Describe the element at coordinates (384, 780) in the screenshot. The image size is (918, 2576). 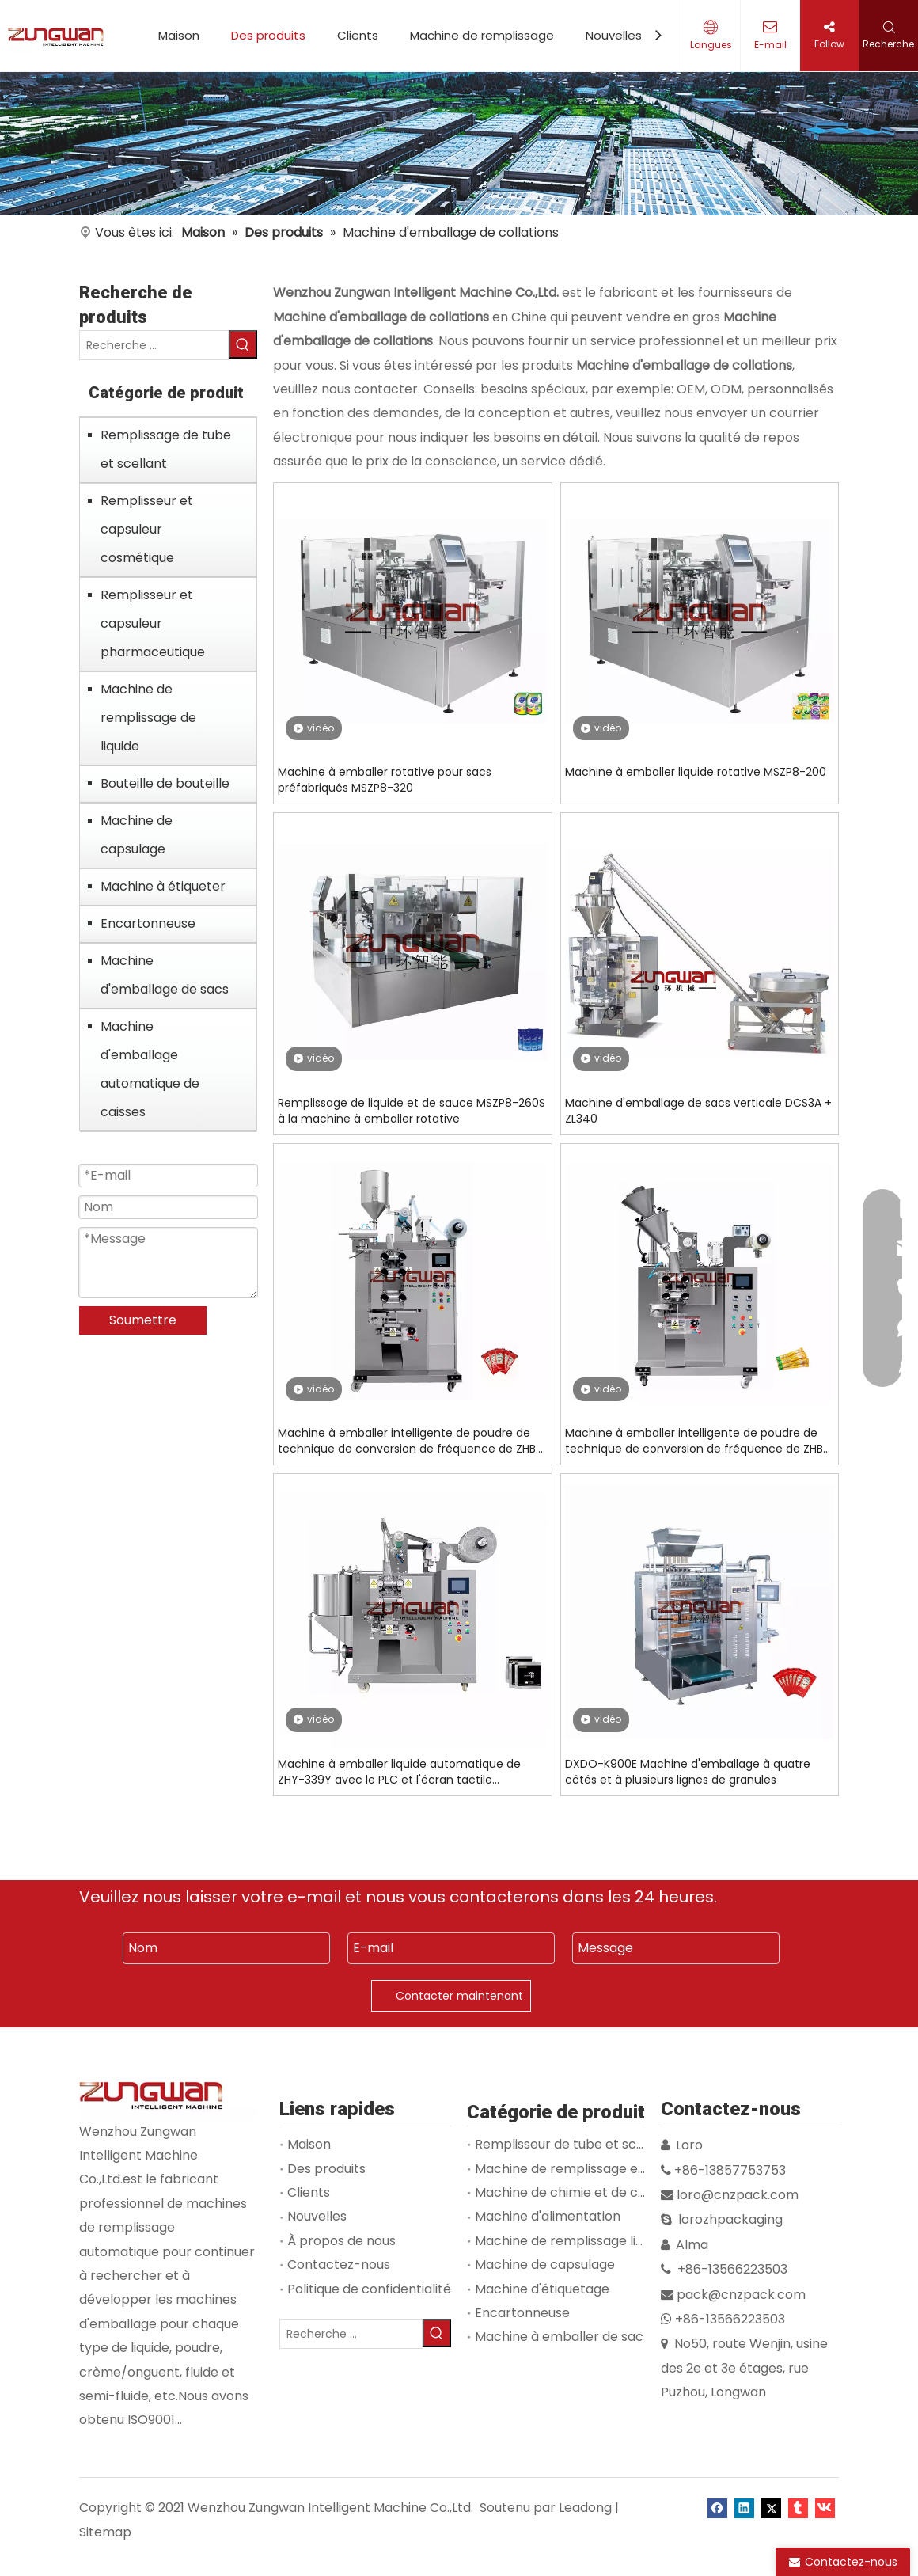
I see `Machine à emballer rotative pour sacs préfabriqués MSZP8-320` at that location.